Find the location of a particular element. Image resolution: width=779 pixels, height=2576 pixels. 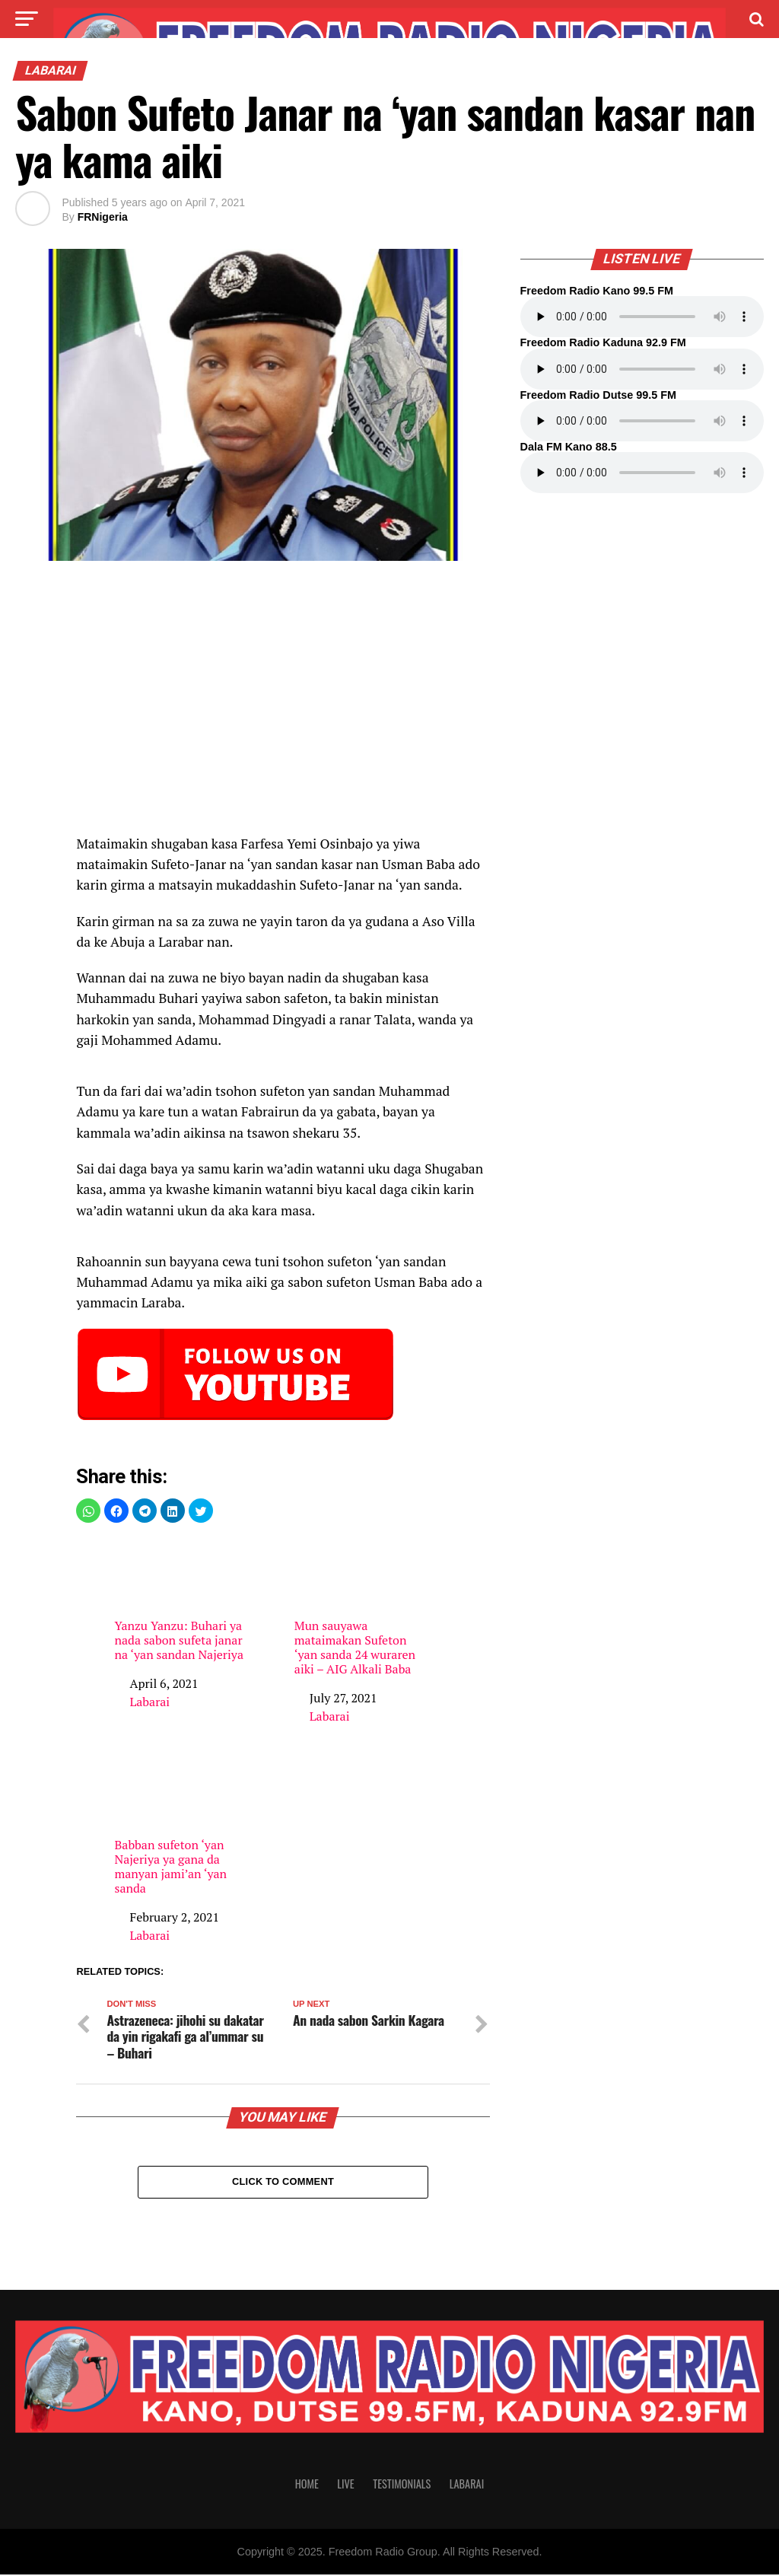

Home is located at coordinates (307, 2485).